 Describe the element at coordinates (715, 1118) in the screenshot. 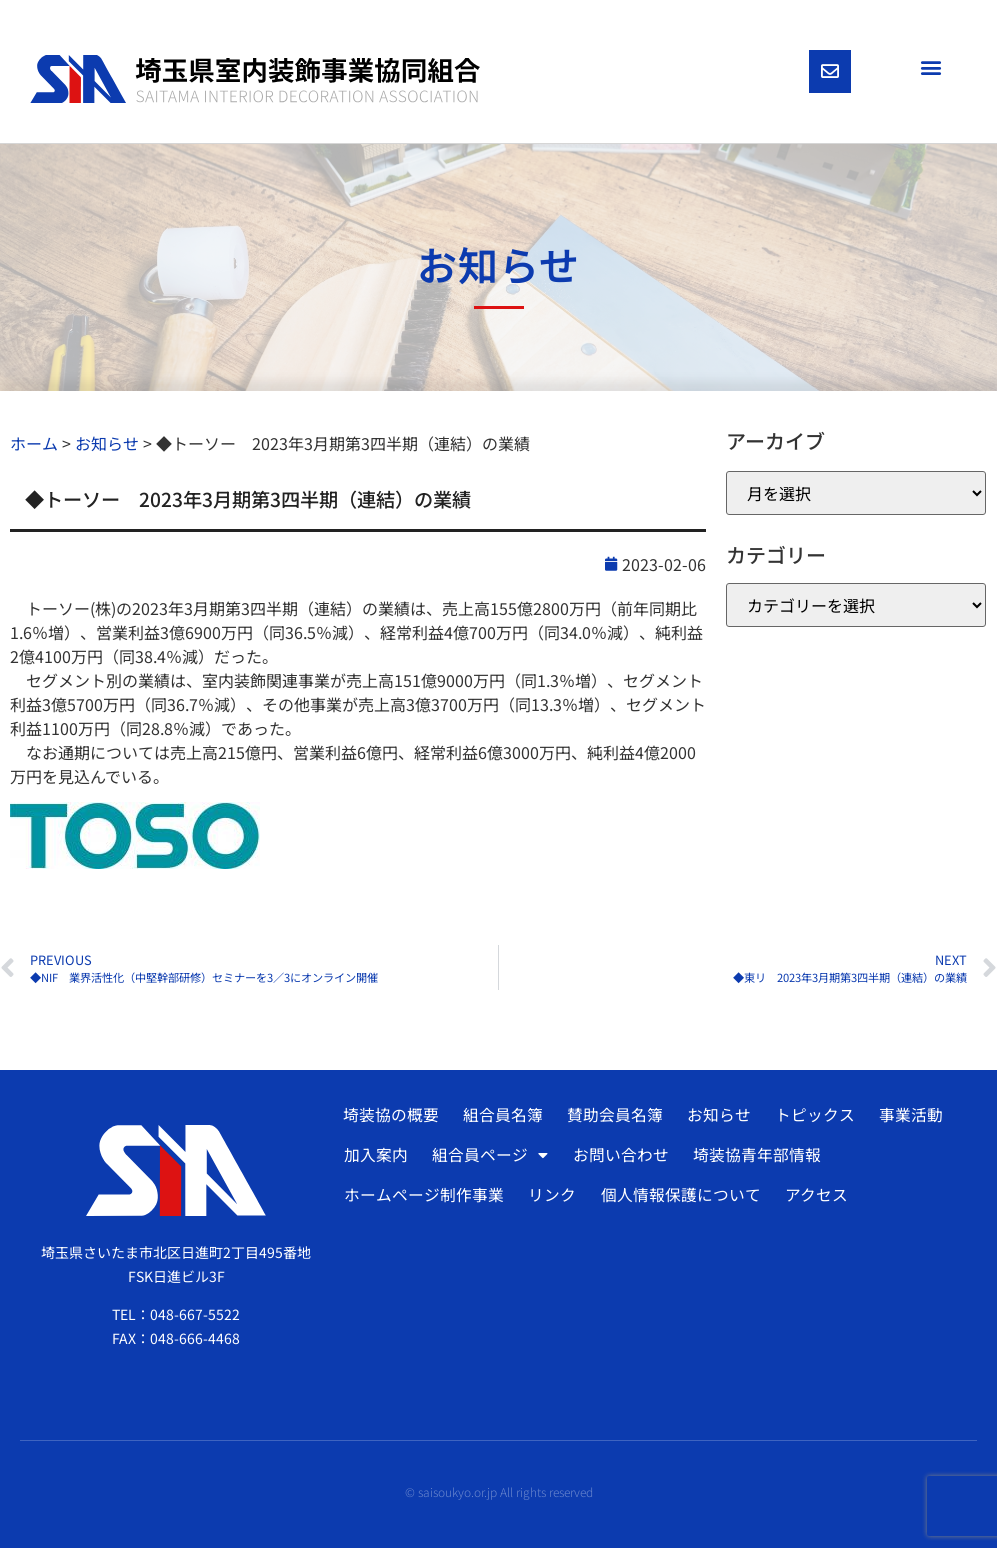

I see `お知らせ` at that location.